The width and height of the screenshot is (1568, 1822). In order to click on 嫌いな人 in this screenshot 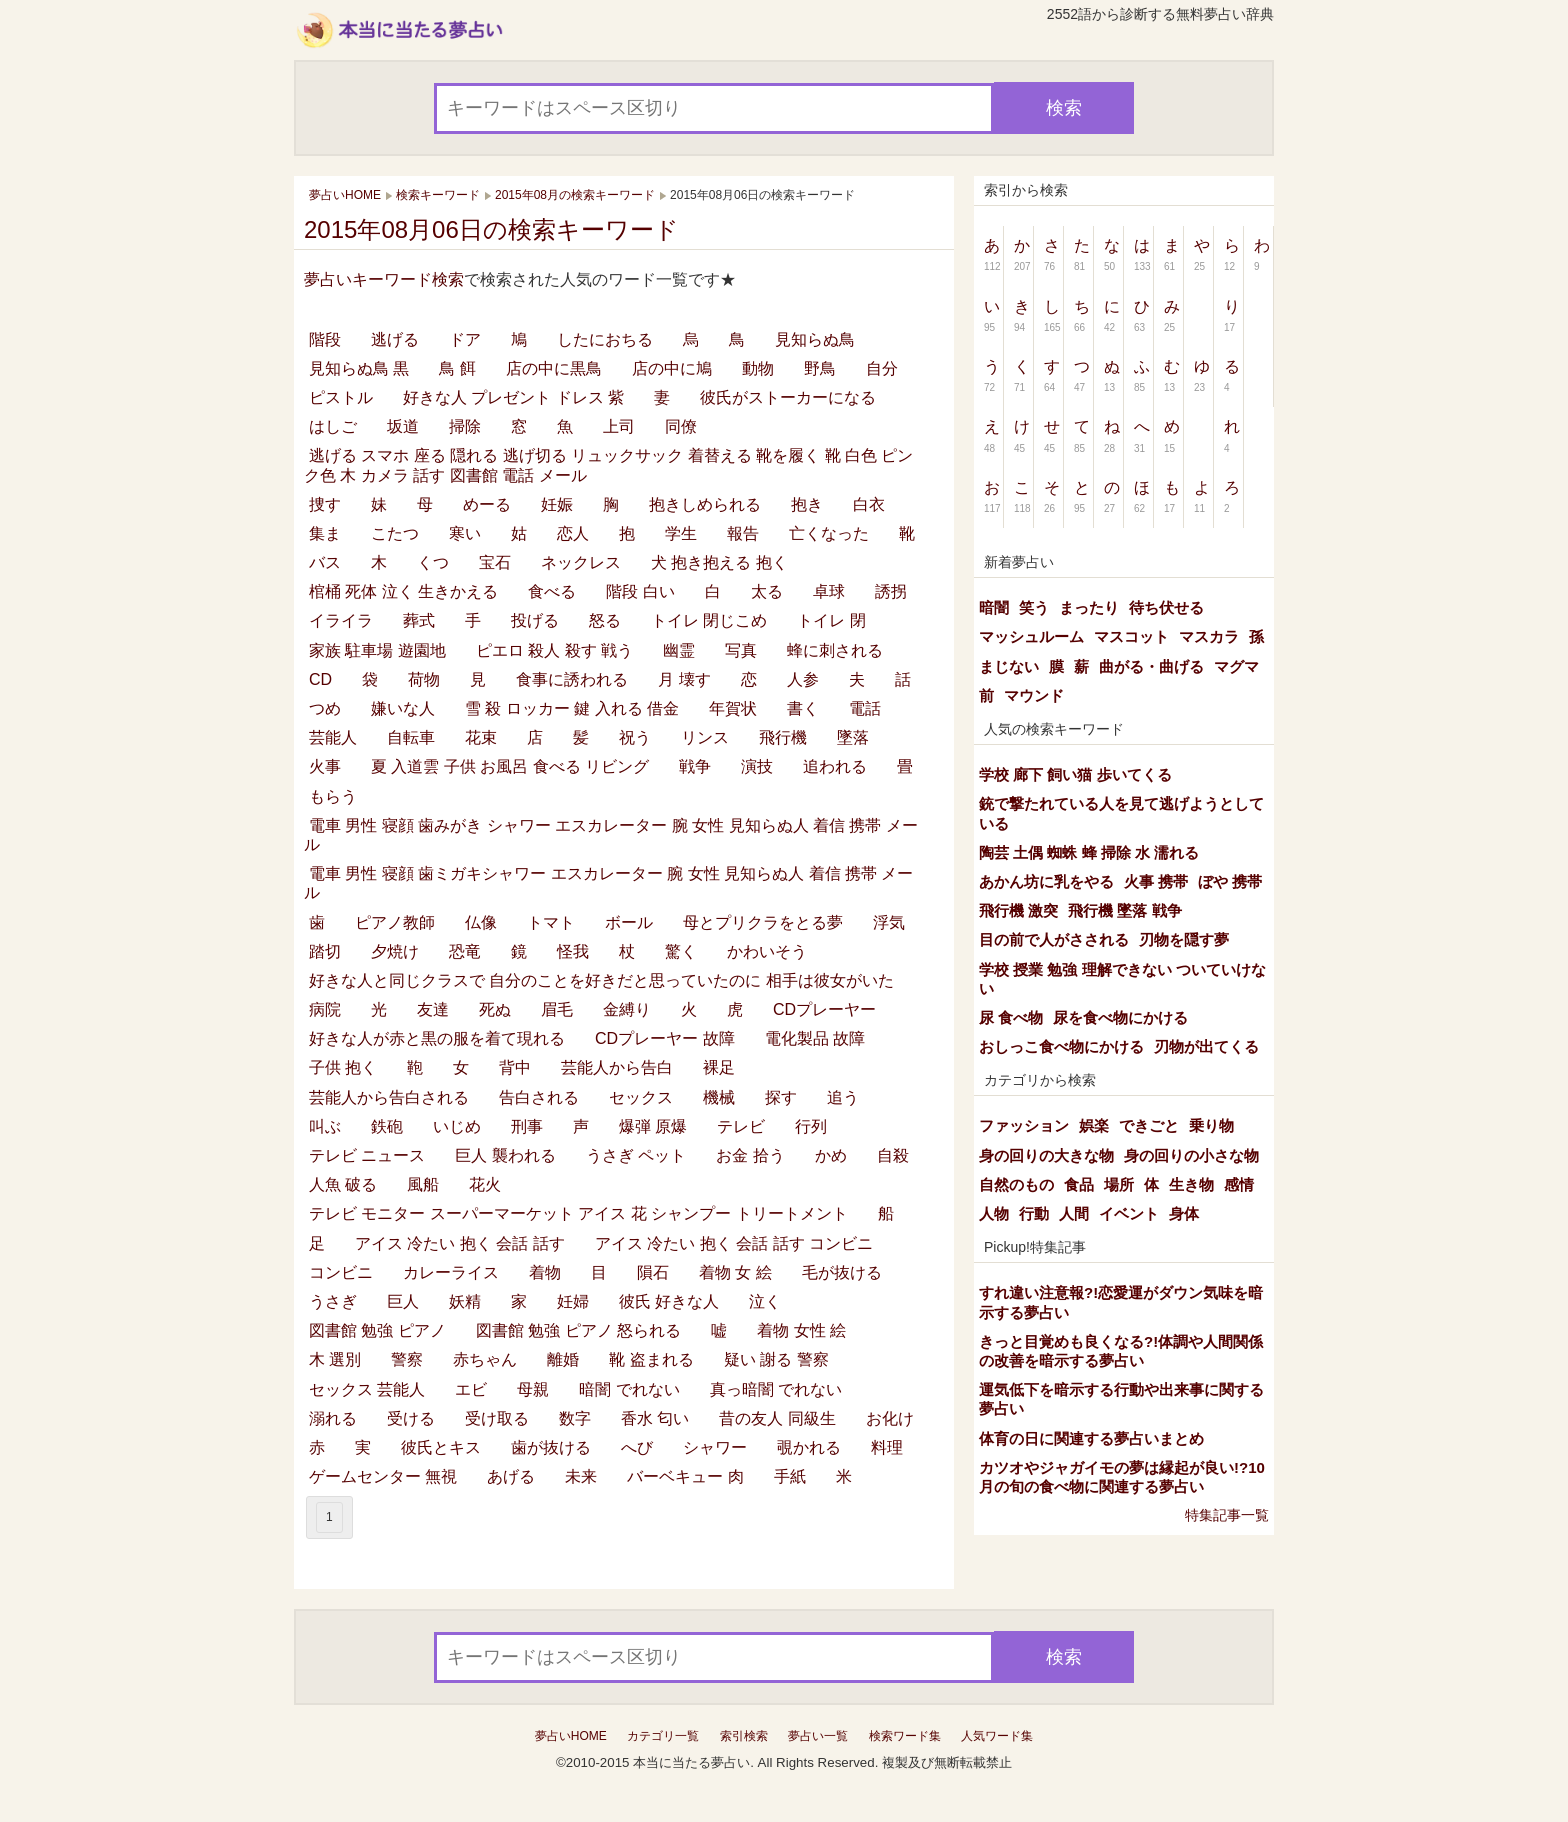, I will do `click(403, 708)`.